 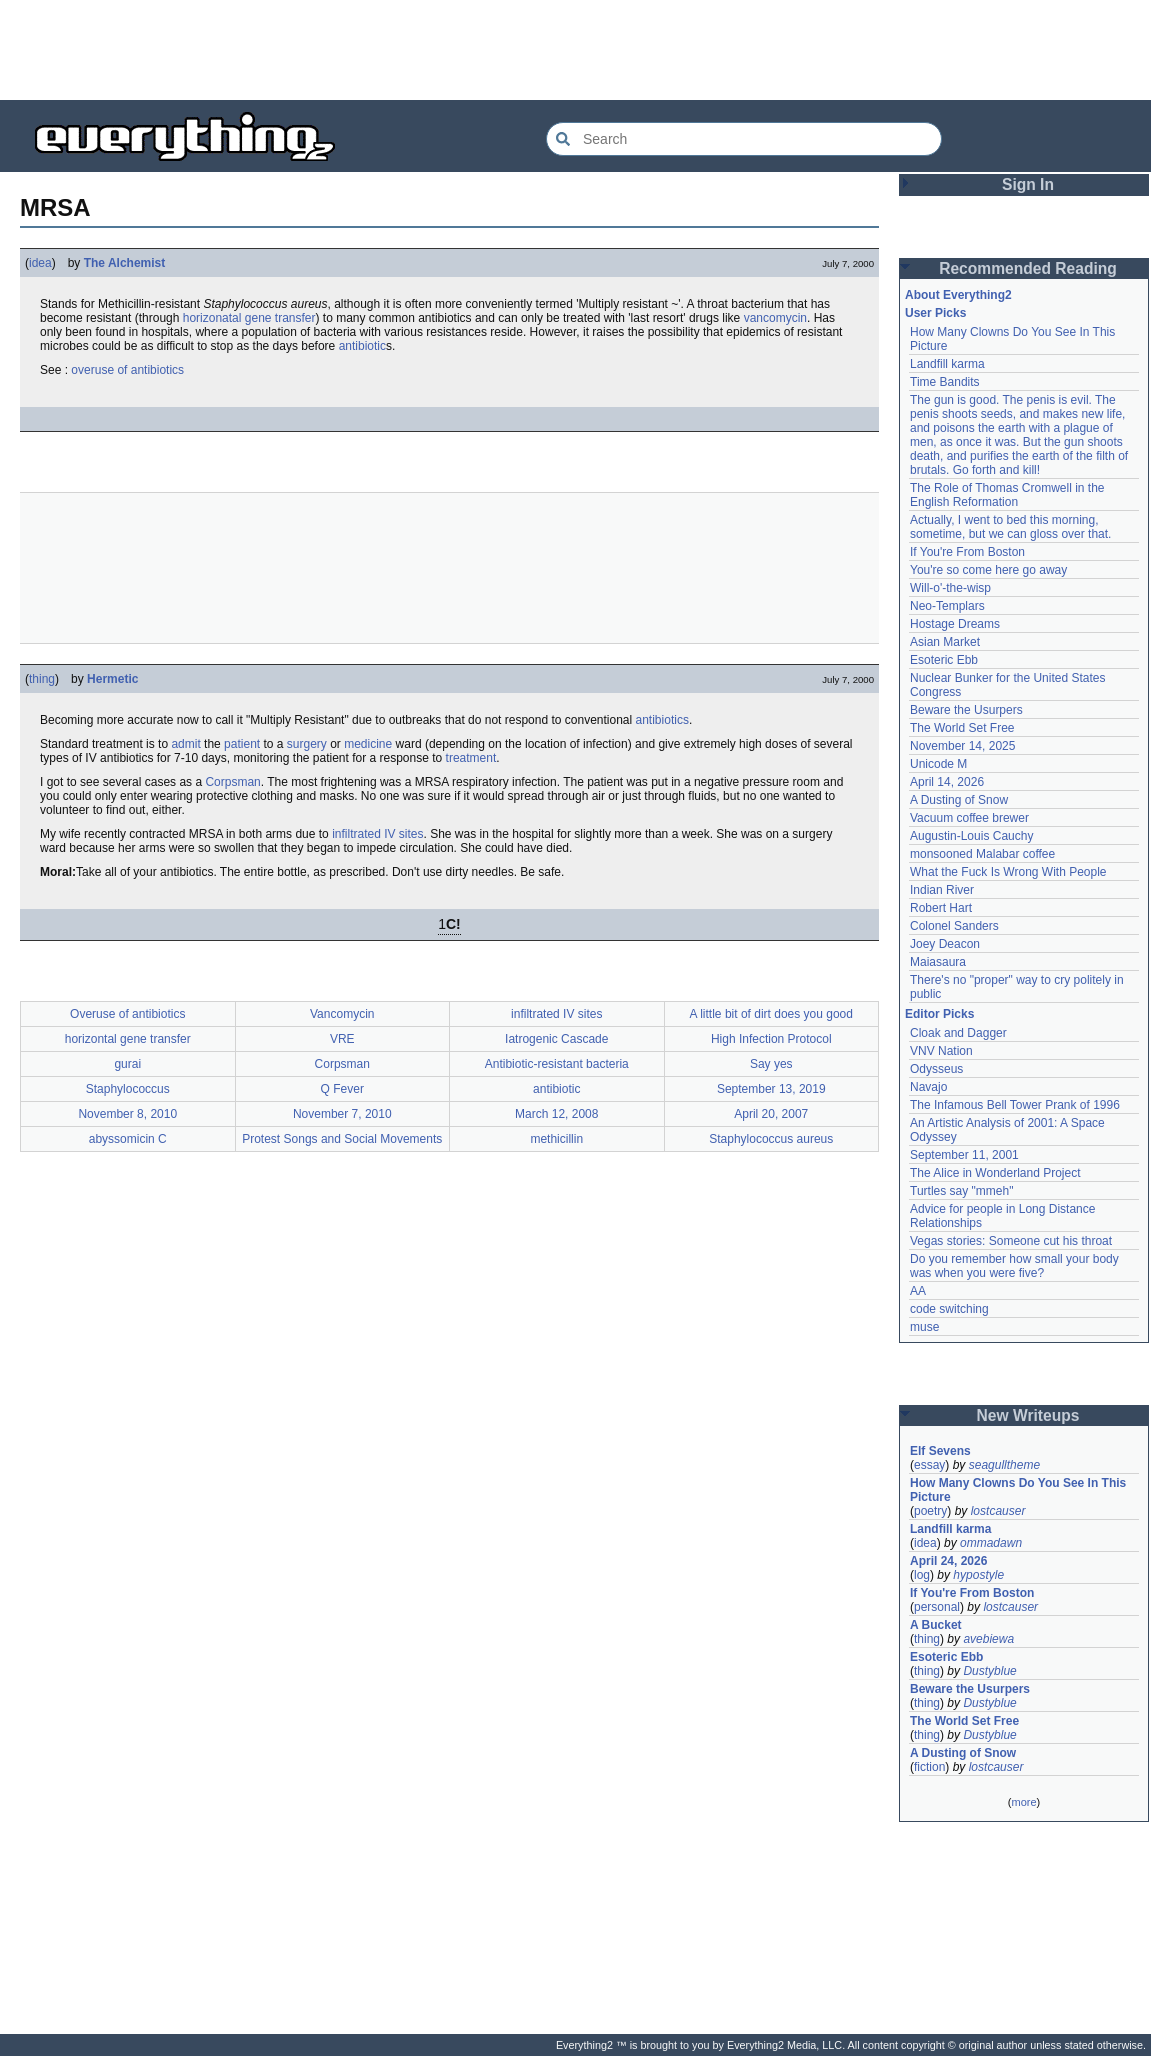 What do you see at coordinates (128, 1139) in the screenshot?
I see `abyssomicin C` at bounding box center [128, 1139].